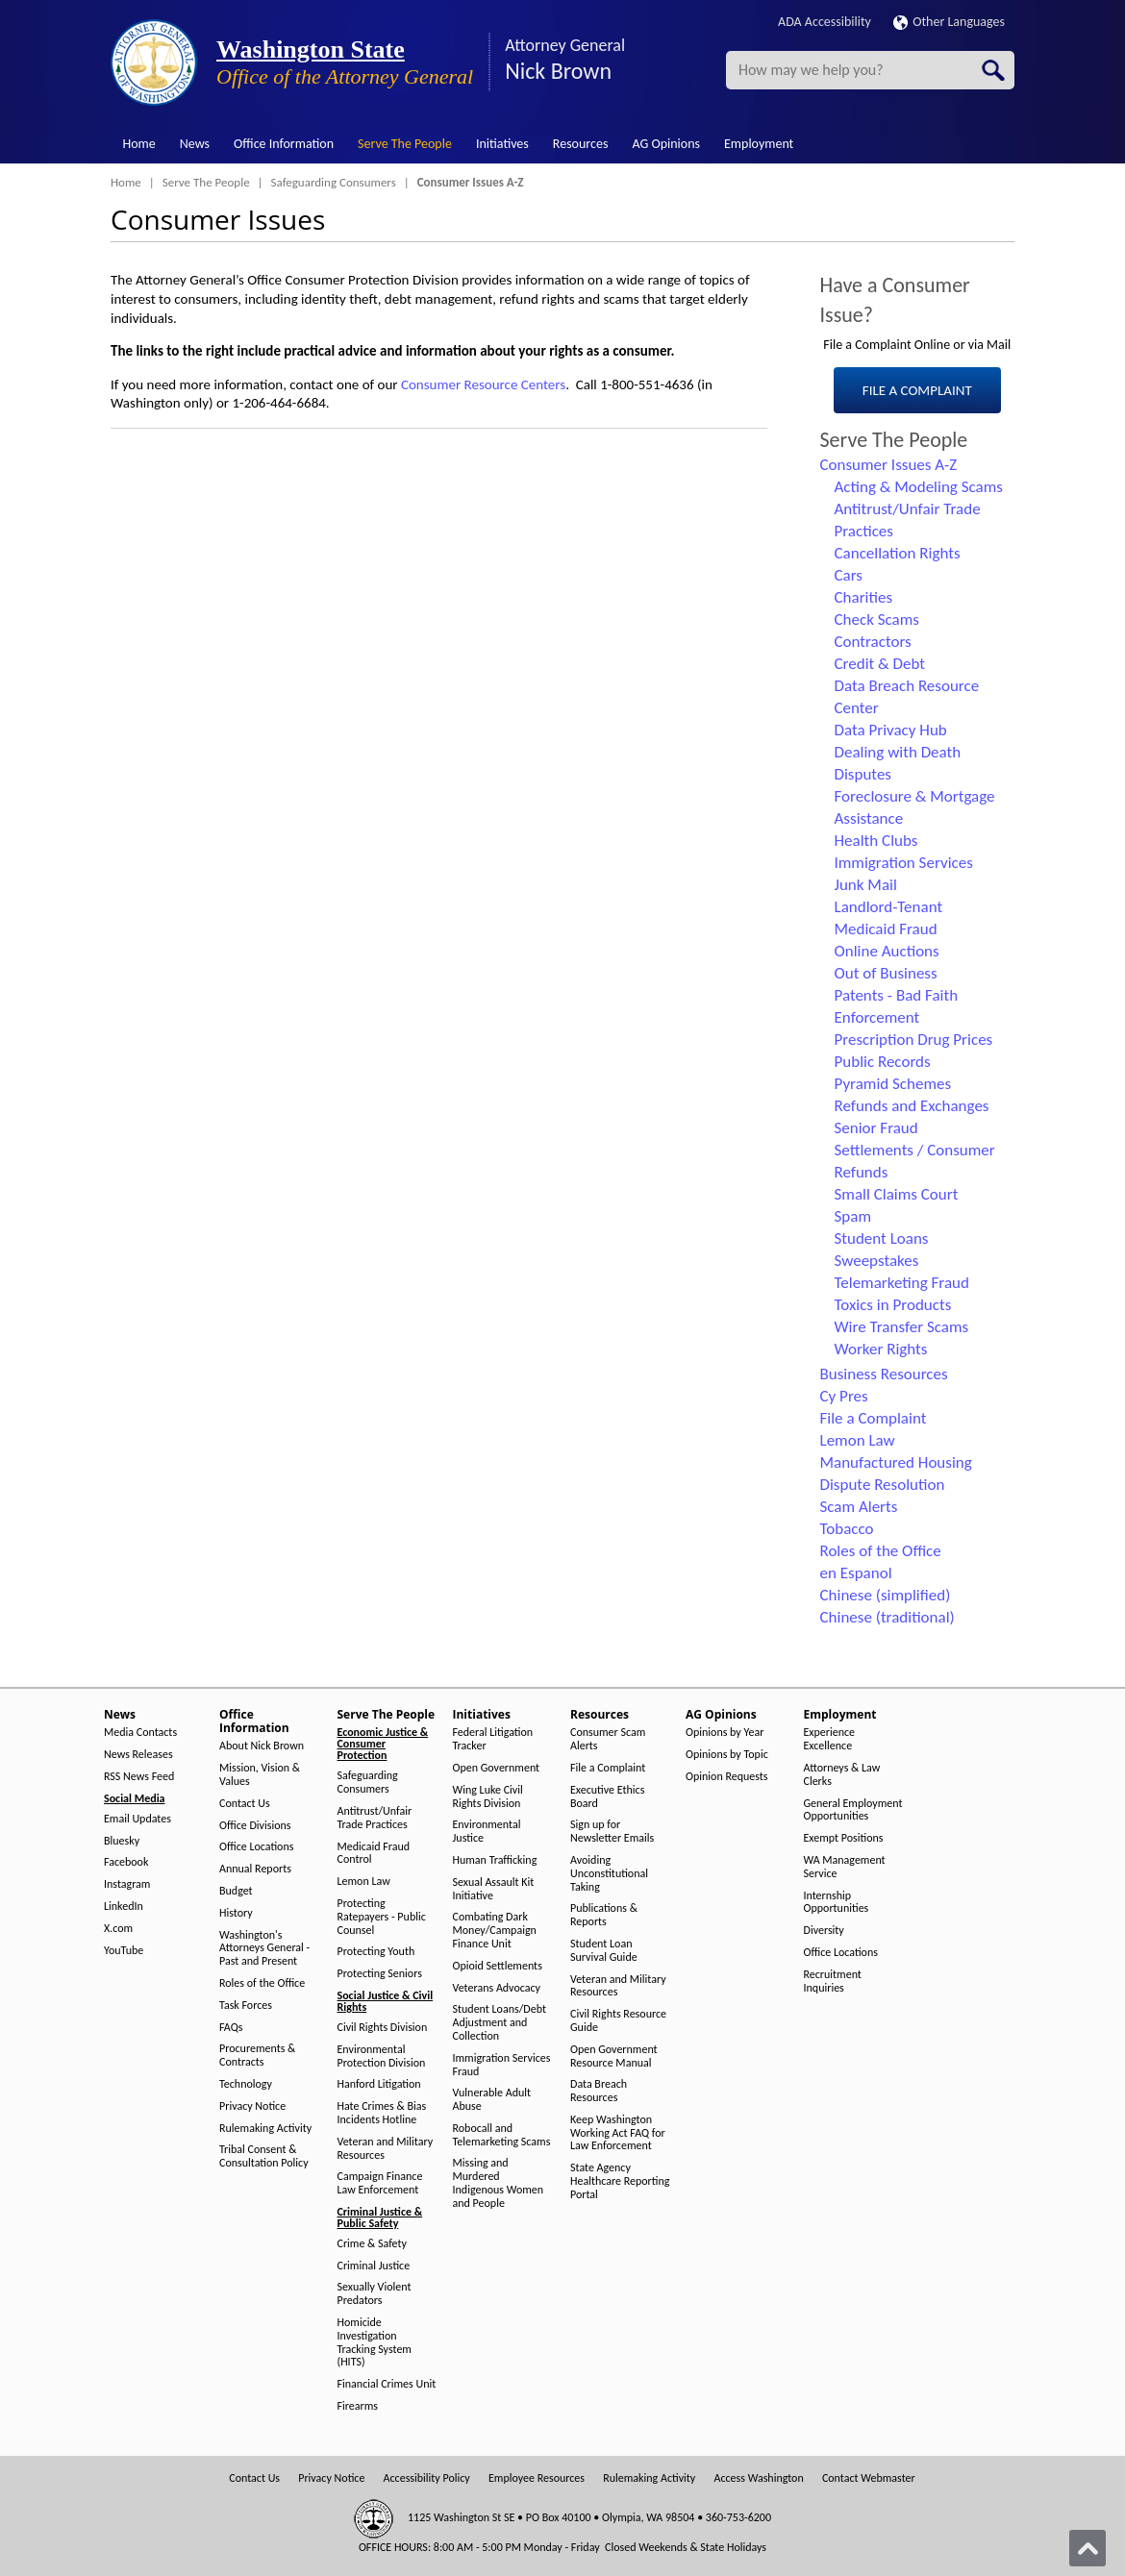 This screenshot has height=2576, width=1125. Describe the element at coordinates (493, 1739) in the screenshot. I see `Federal Litigation Tracker` at that location.